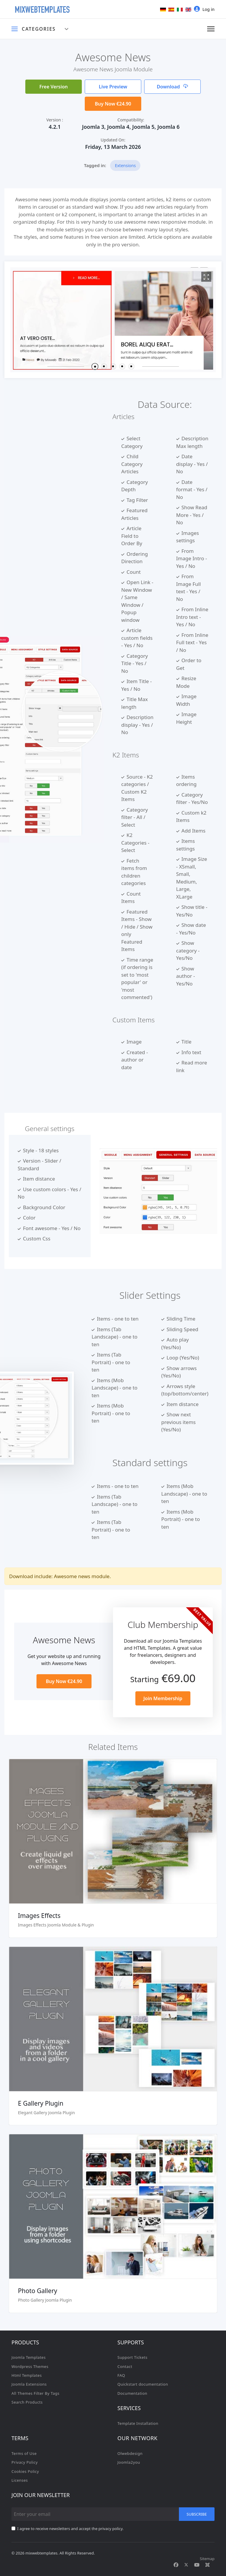 Image resolution: width=226 pixels, height=2576 pixels. Describe the element at coordinates (121, 2375) in the screenshot. I see `FAQ` at that location.